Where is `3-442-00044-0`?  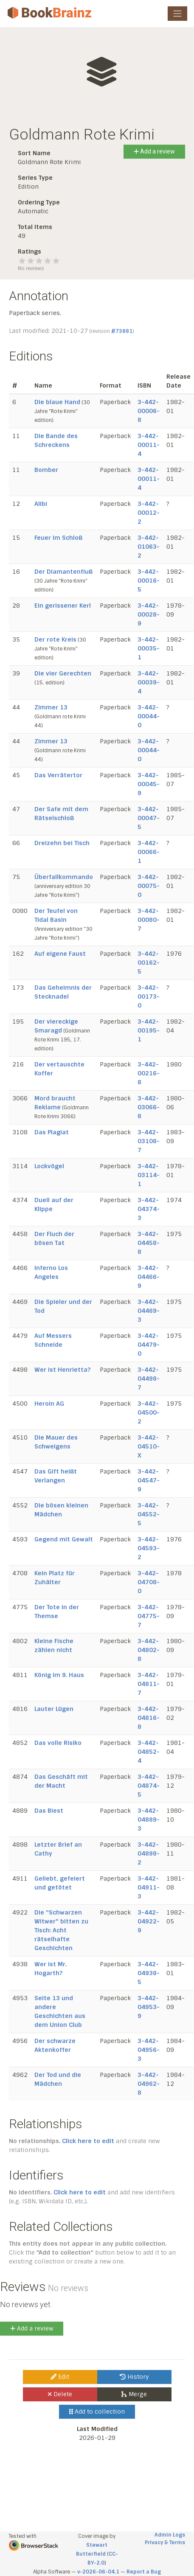 3-442-00044-0 is located at coordinates (149, 716).